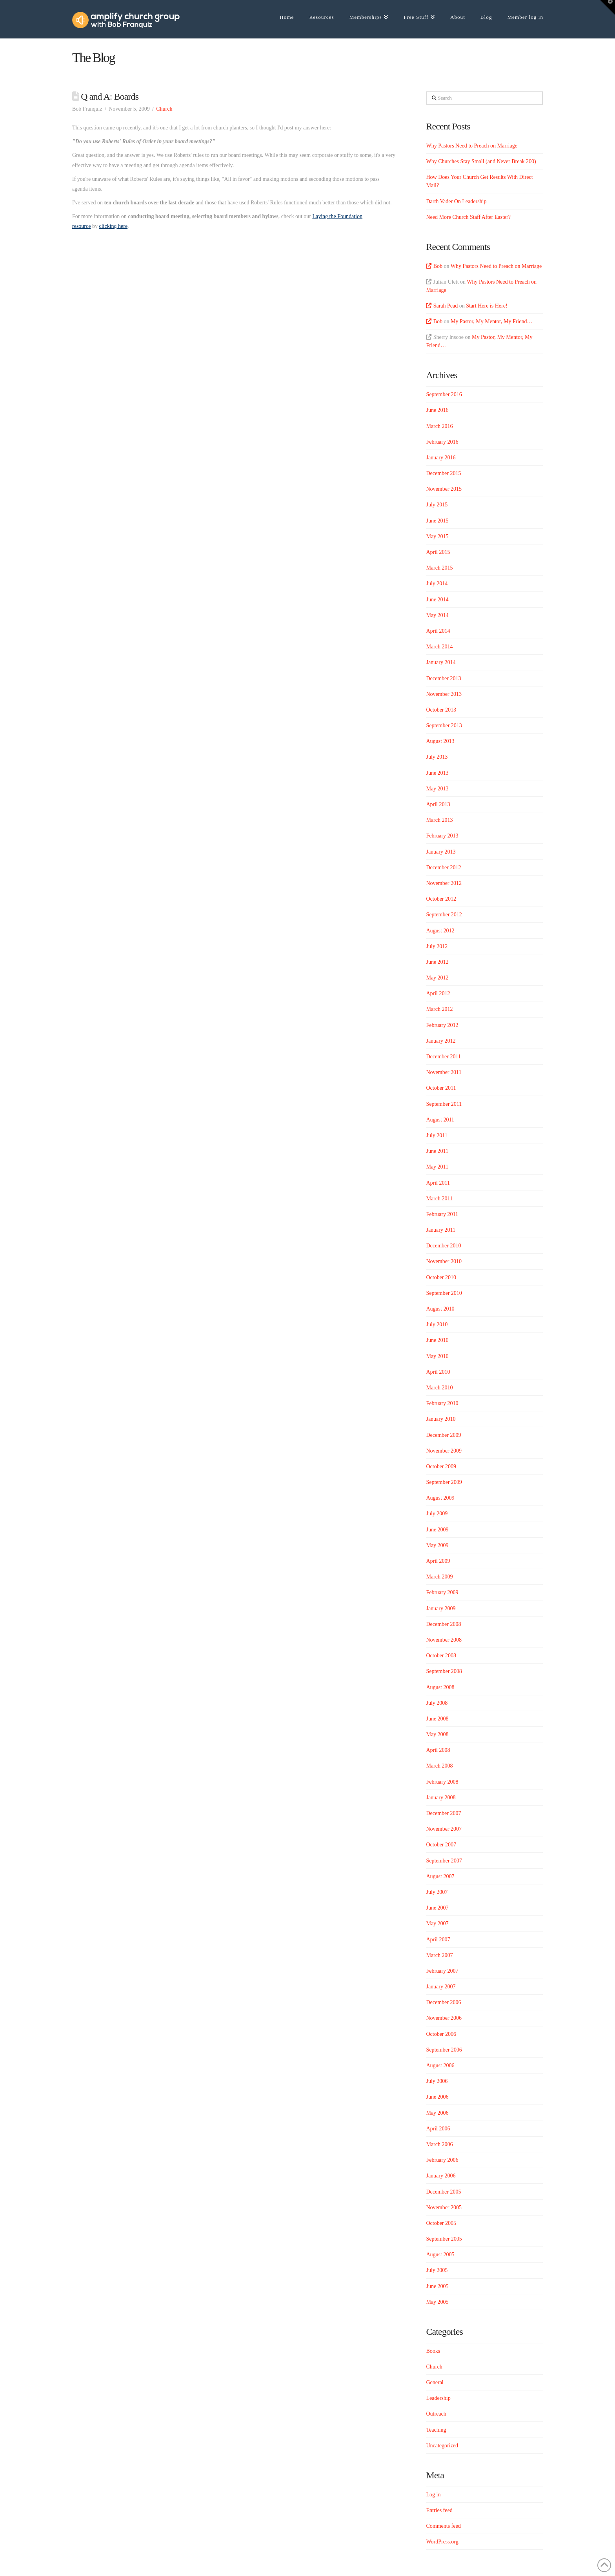 Image resolution: width=615 pixels, height=2576 pixels. What do you see at coordinates (437, 789) in the screenshot?
I see `May 2013` at bounding box center [437, 789].